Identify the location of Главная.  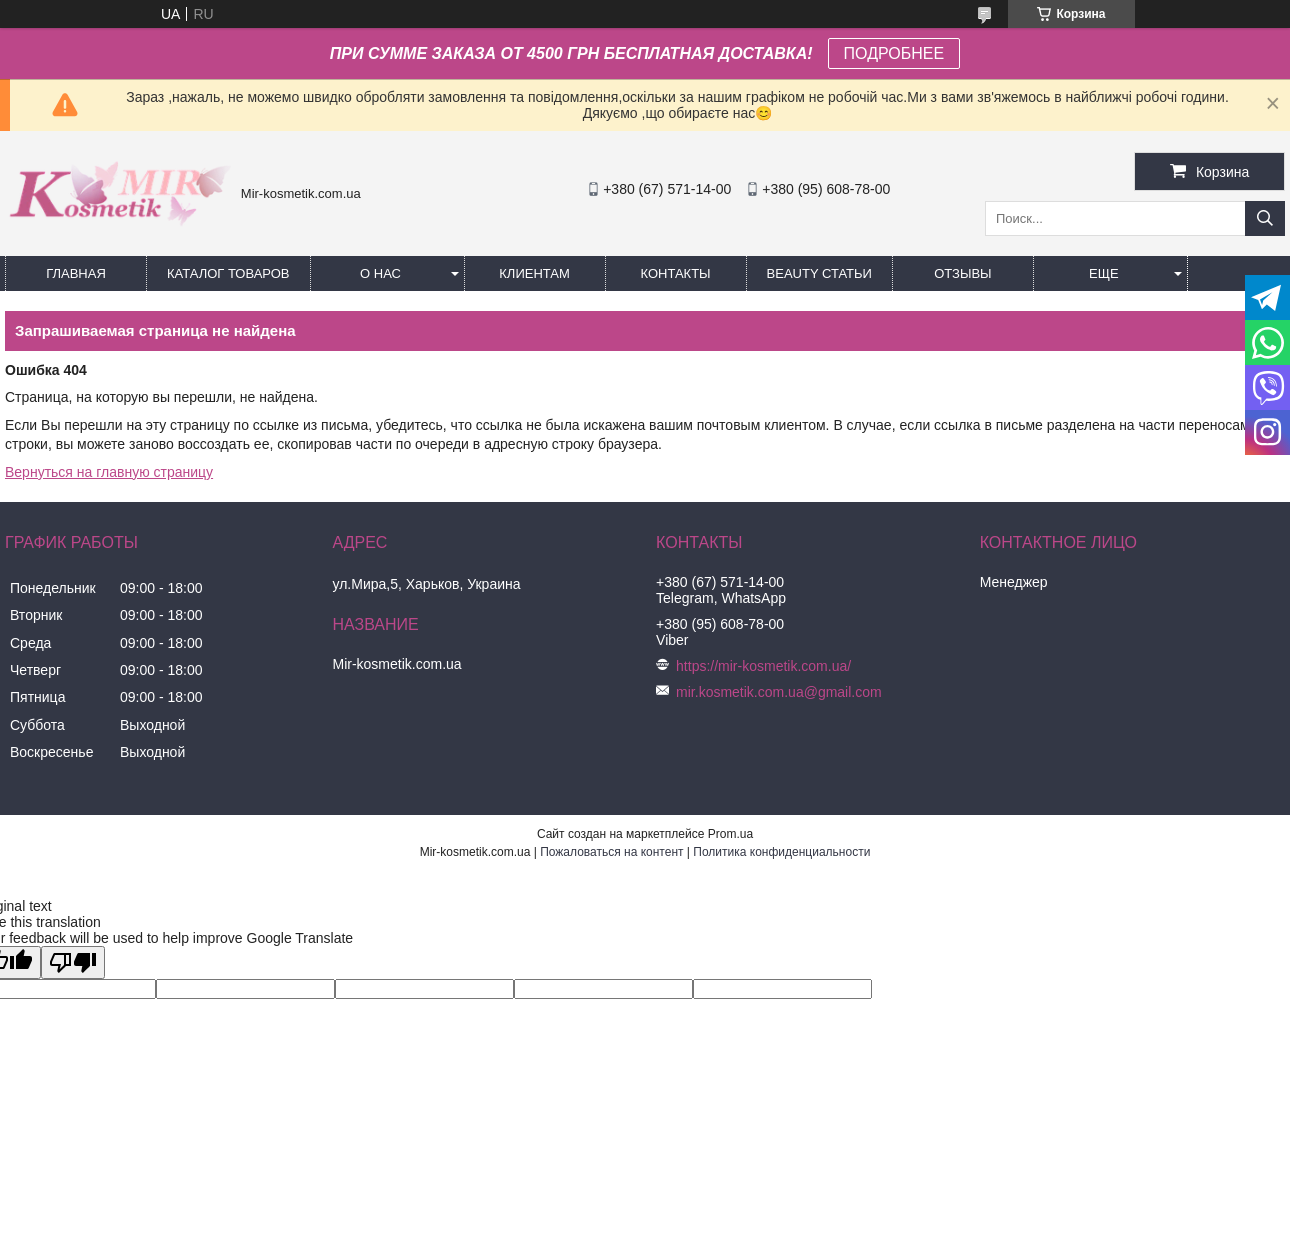
(76, 273).